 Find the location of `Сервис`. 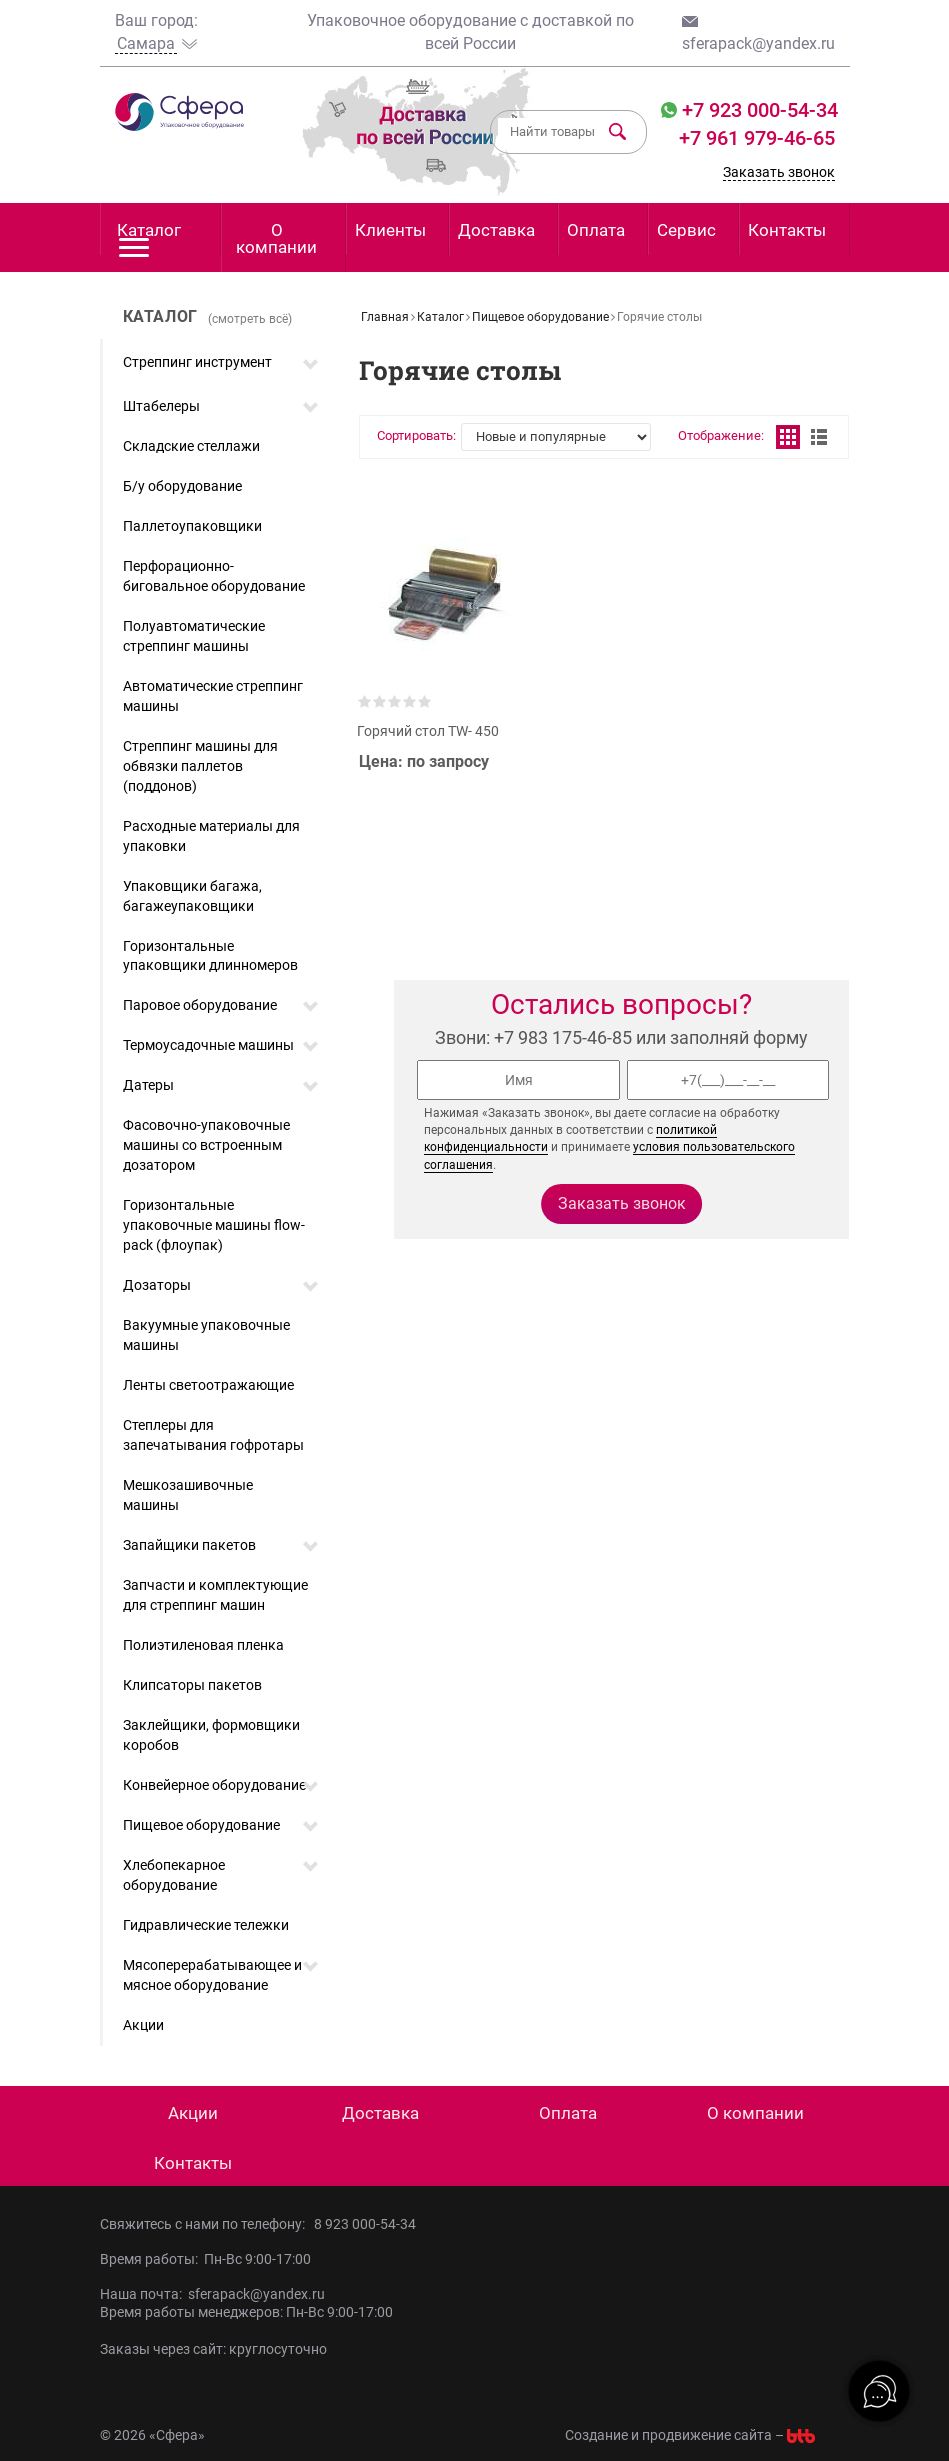

Сервис is located at coordinates (686, 230).